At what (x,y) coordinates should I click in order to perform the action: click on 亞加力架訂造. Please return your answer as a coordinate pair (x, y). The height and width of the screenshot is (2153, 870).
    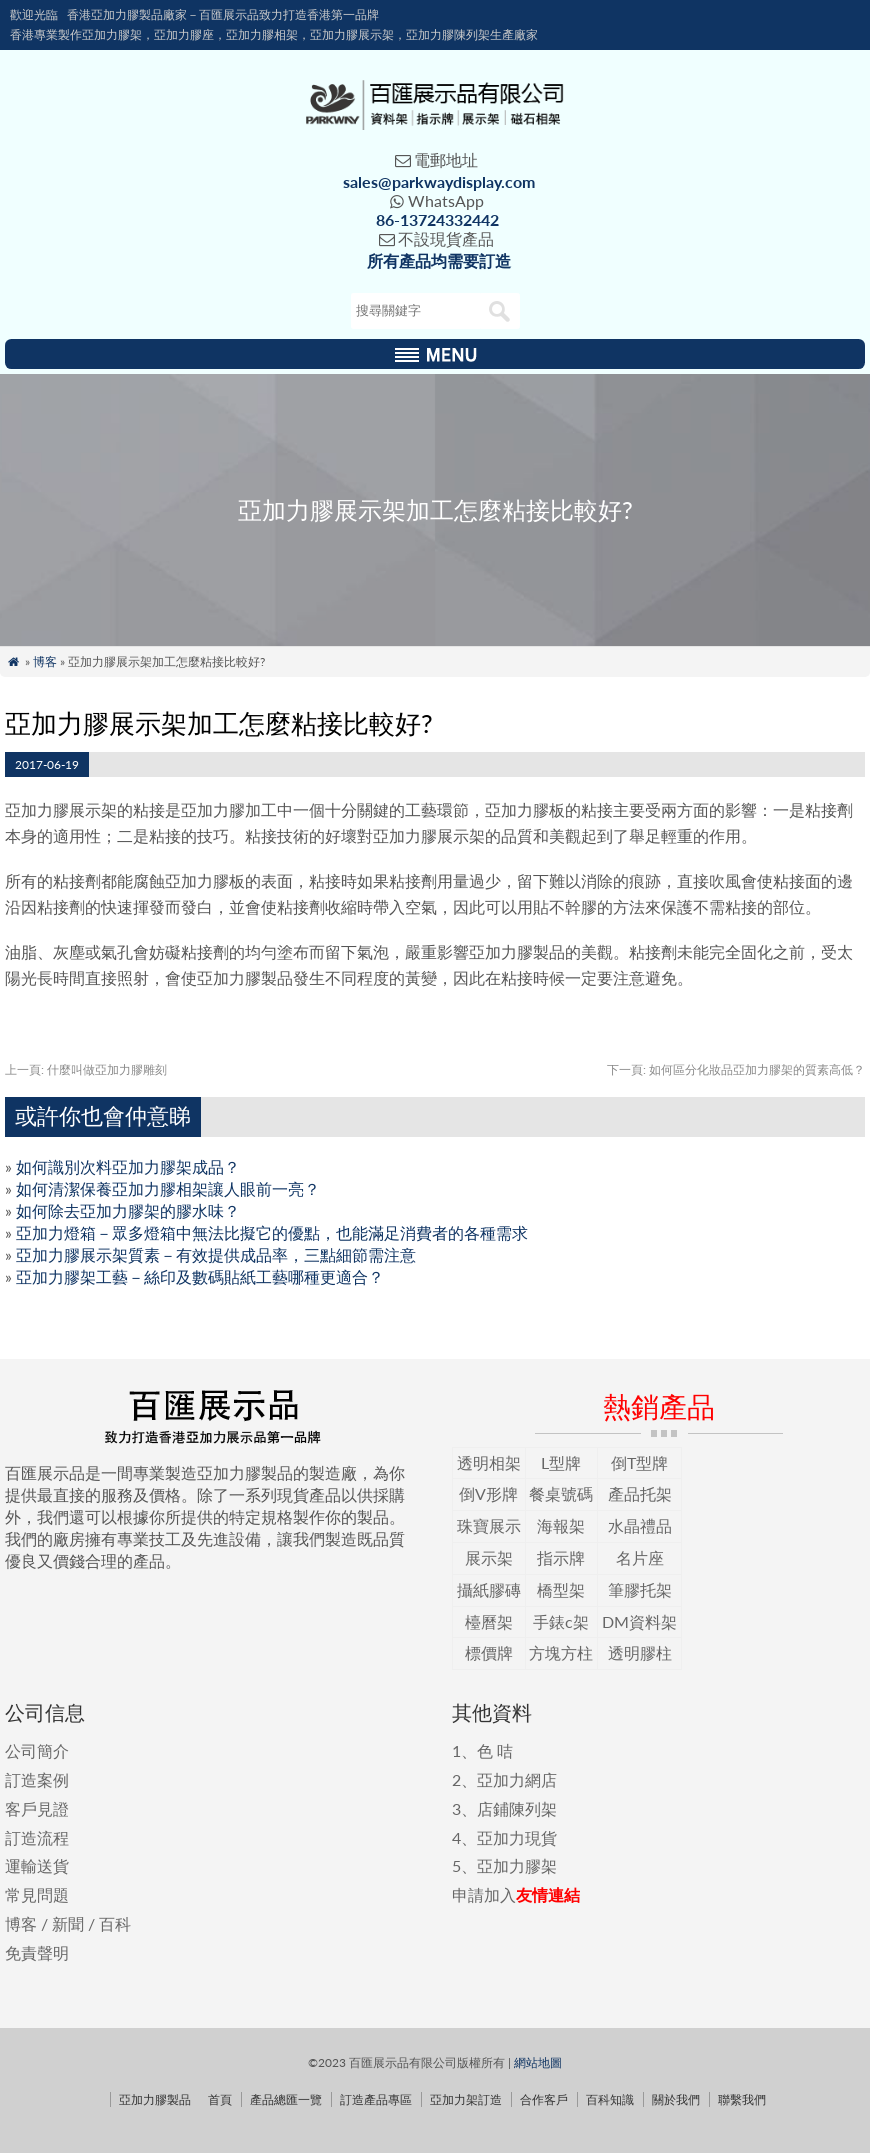
    Looking at the image, I should click on (466, 2099).